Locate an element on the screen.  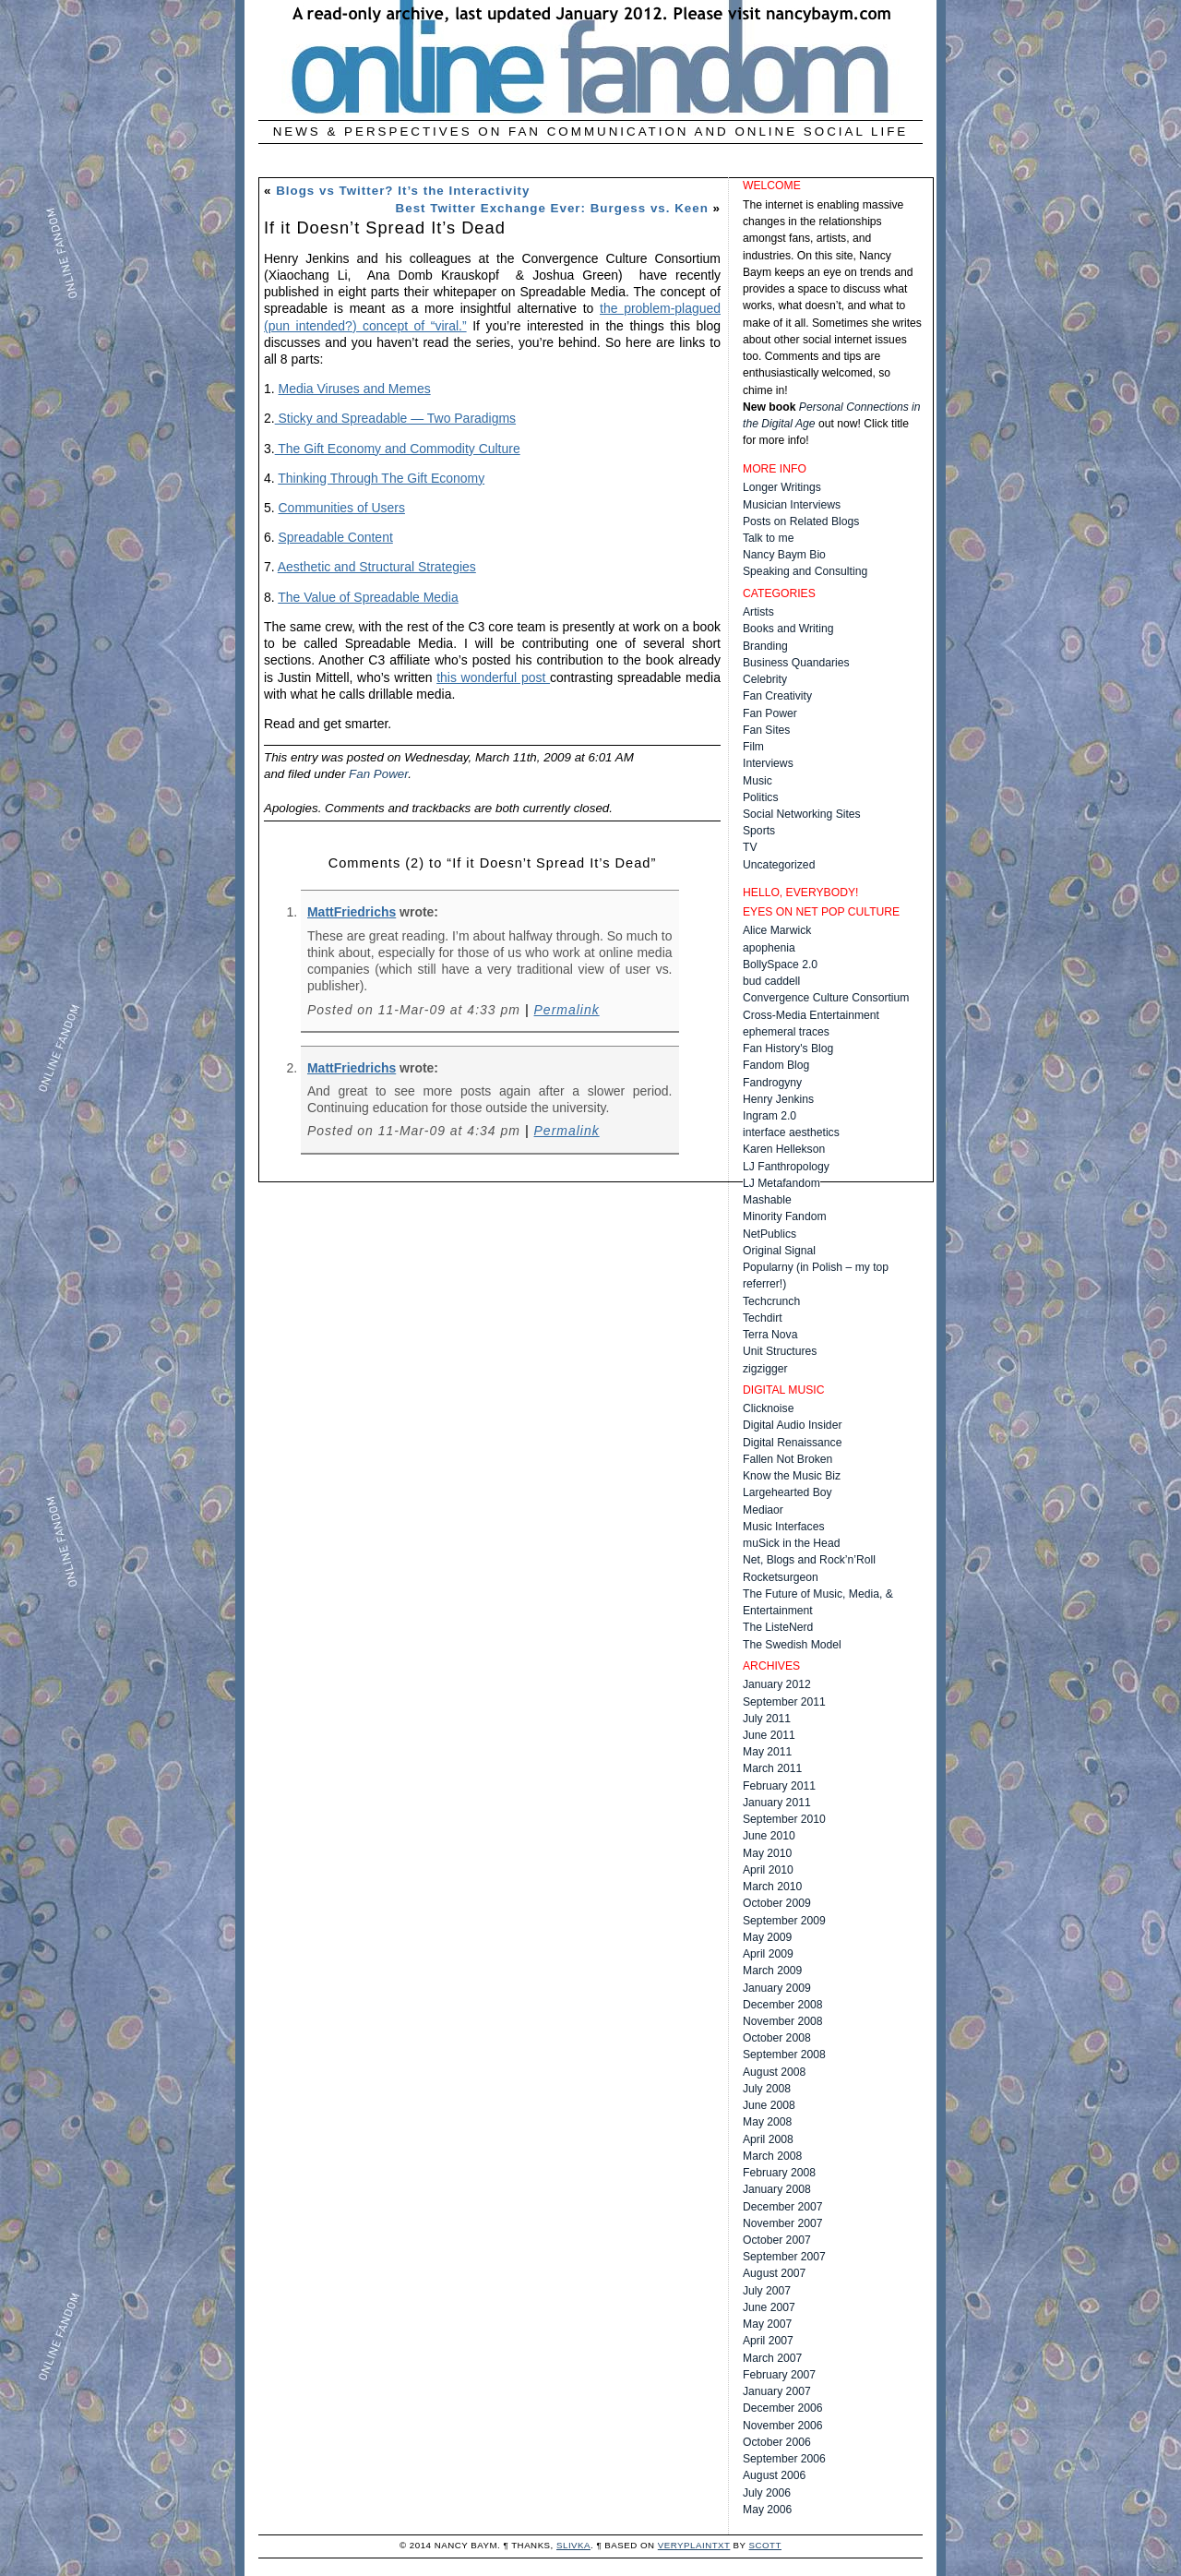
August 2007 is located at coordinates (774, 2273).